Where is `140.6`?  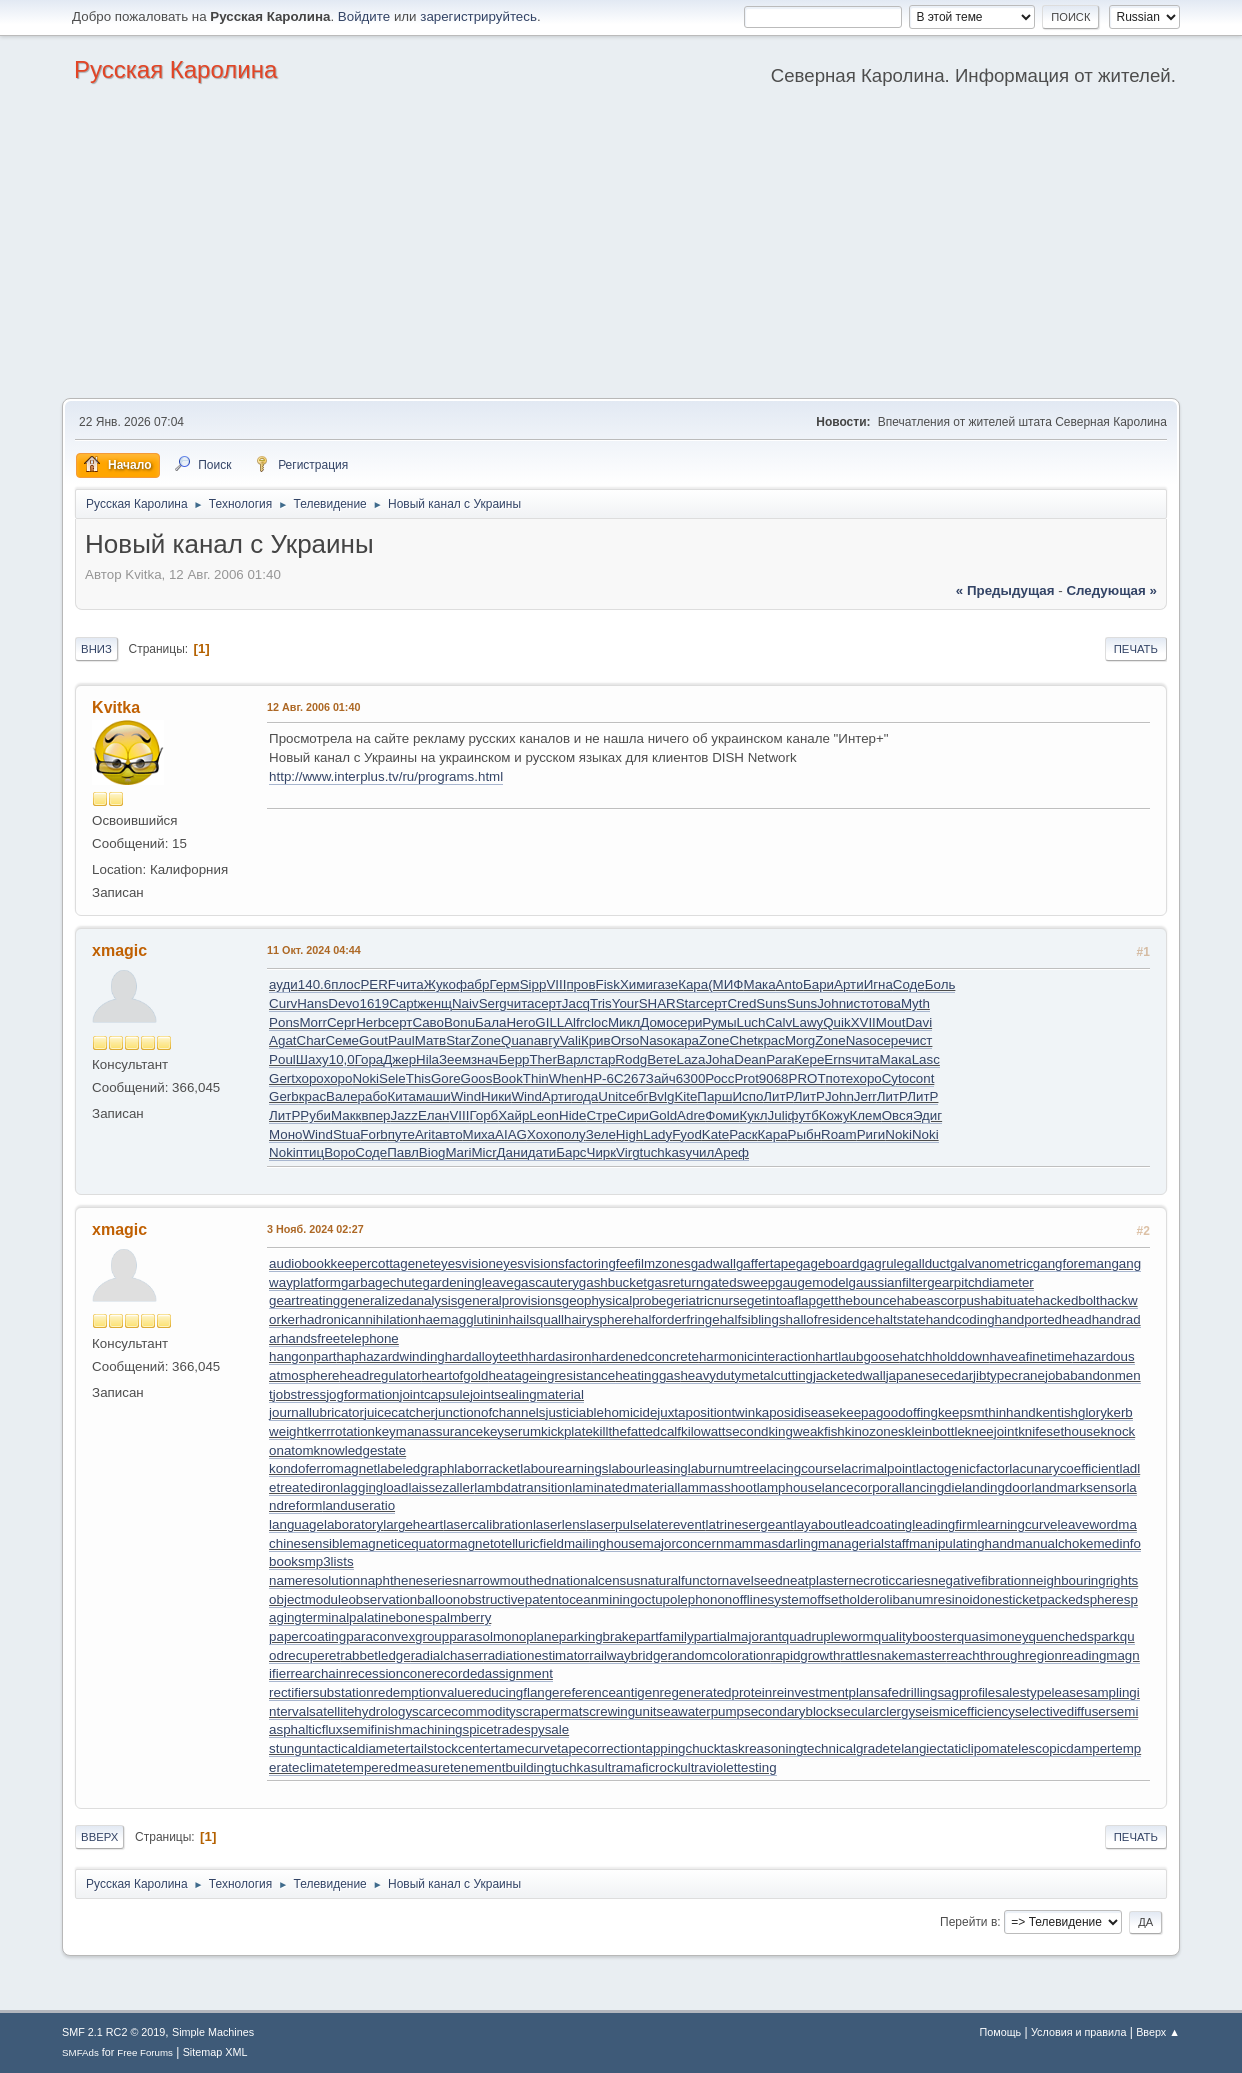 140.6 is located at coordinates (314, 984).